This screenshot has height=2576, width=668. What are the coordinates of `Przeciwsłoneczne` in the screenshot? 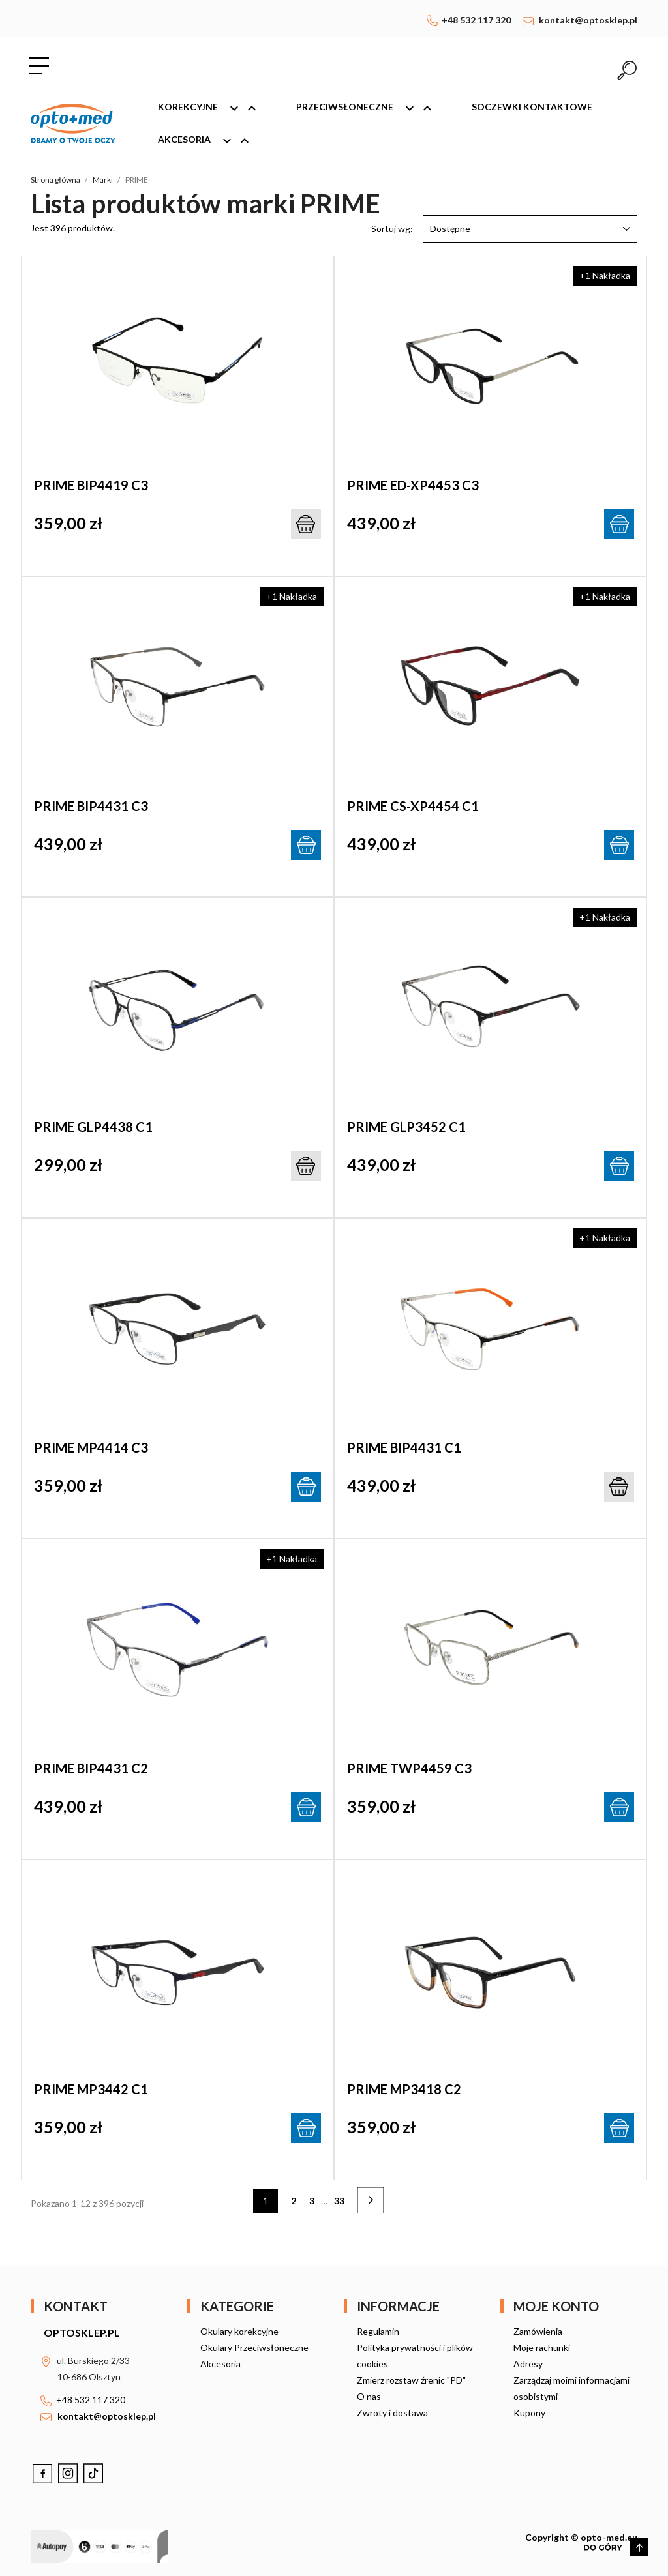 It's located at (370, 108).